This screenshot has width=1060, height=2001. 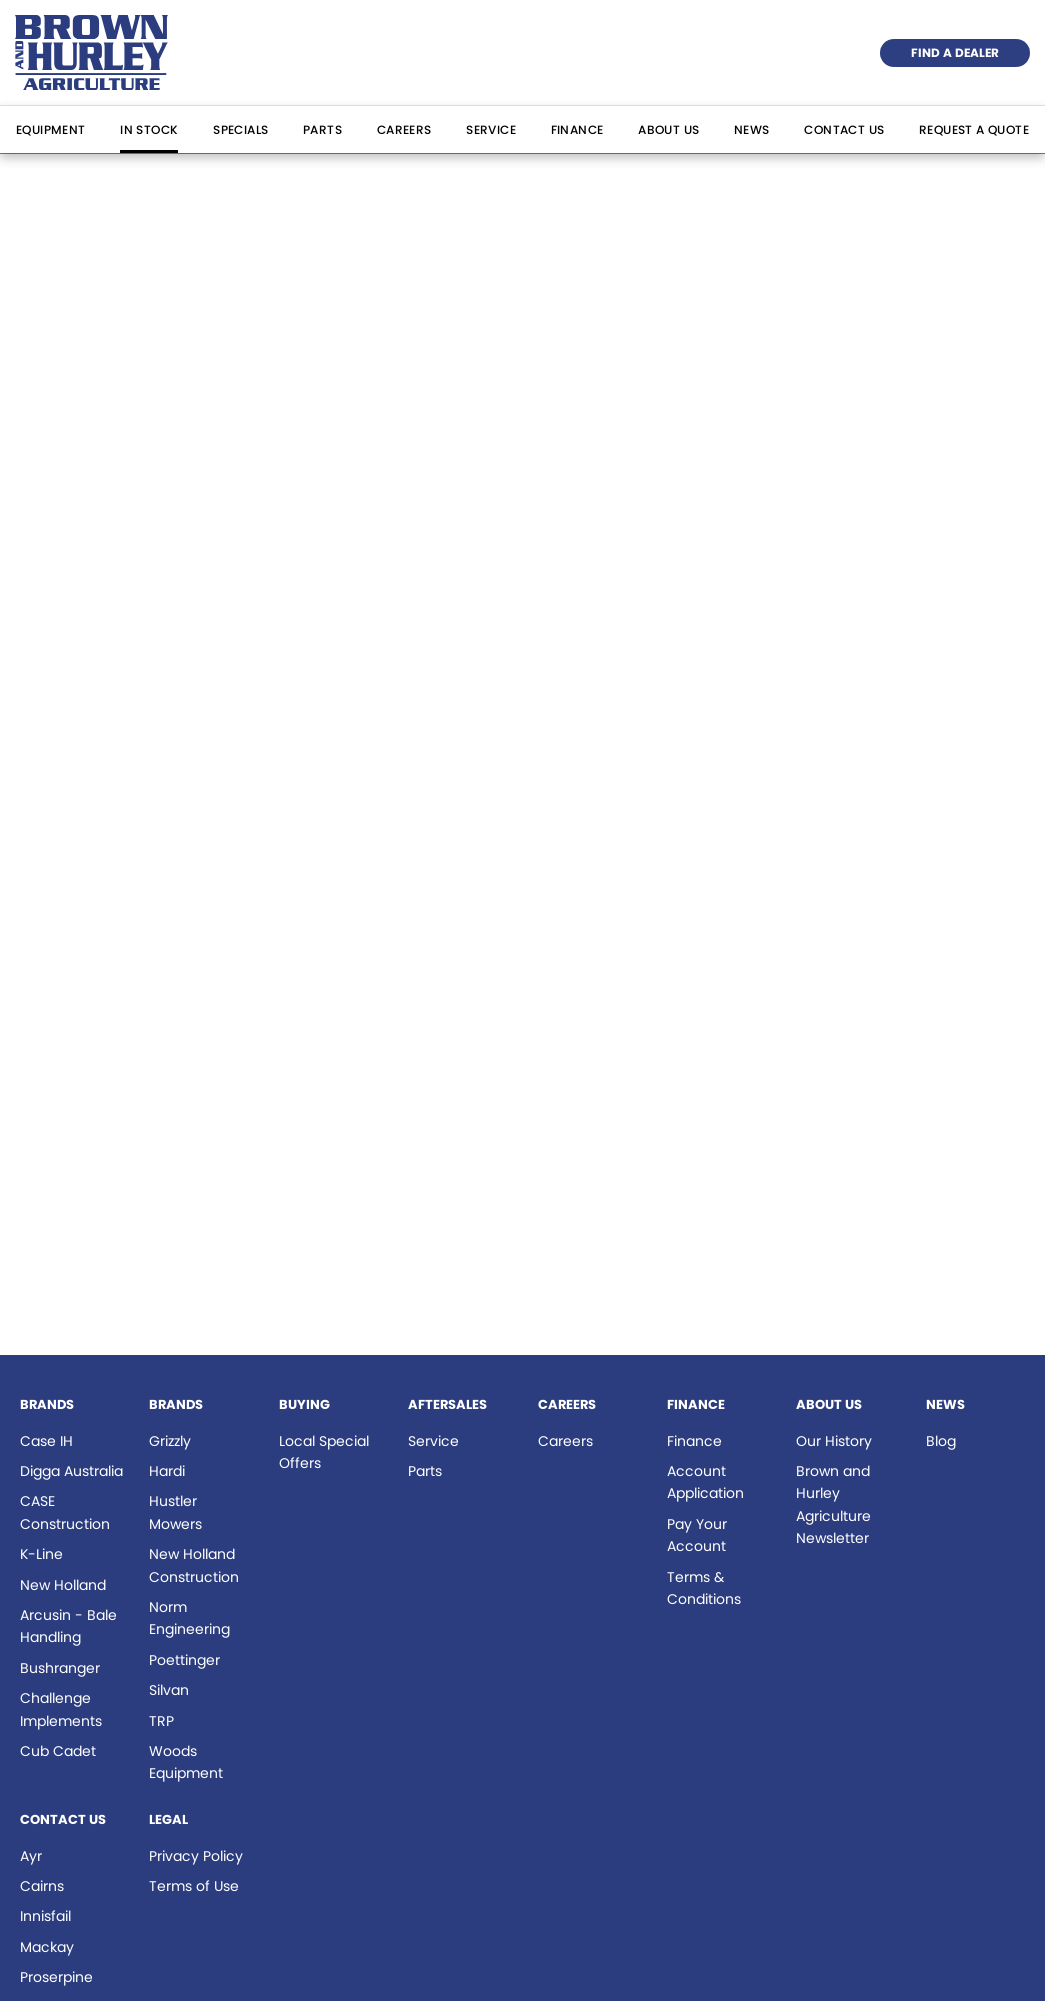 I want to click on Cub Cadet, so click(x=58, y=1751).